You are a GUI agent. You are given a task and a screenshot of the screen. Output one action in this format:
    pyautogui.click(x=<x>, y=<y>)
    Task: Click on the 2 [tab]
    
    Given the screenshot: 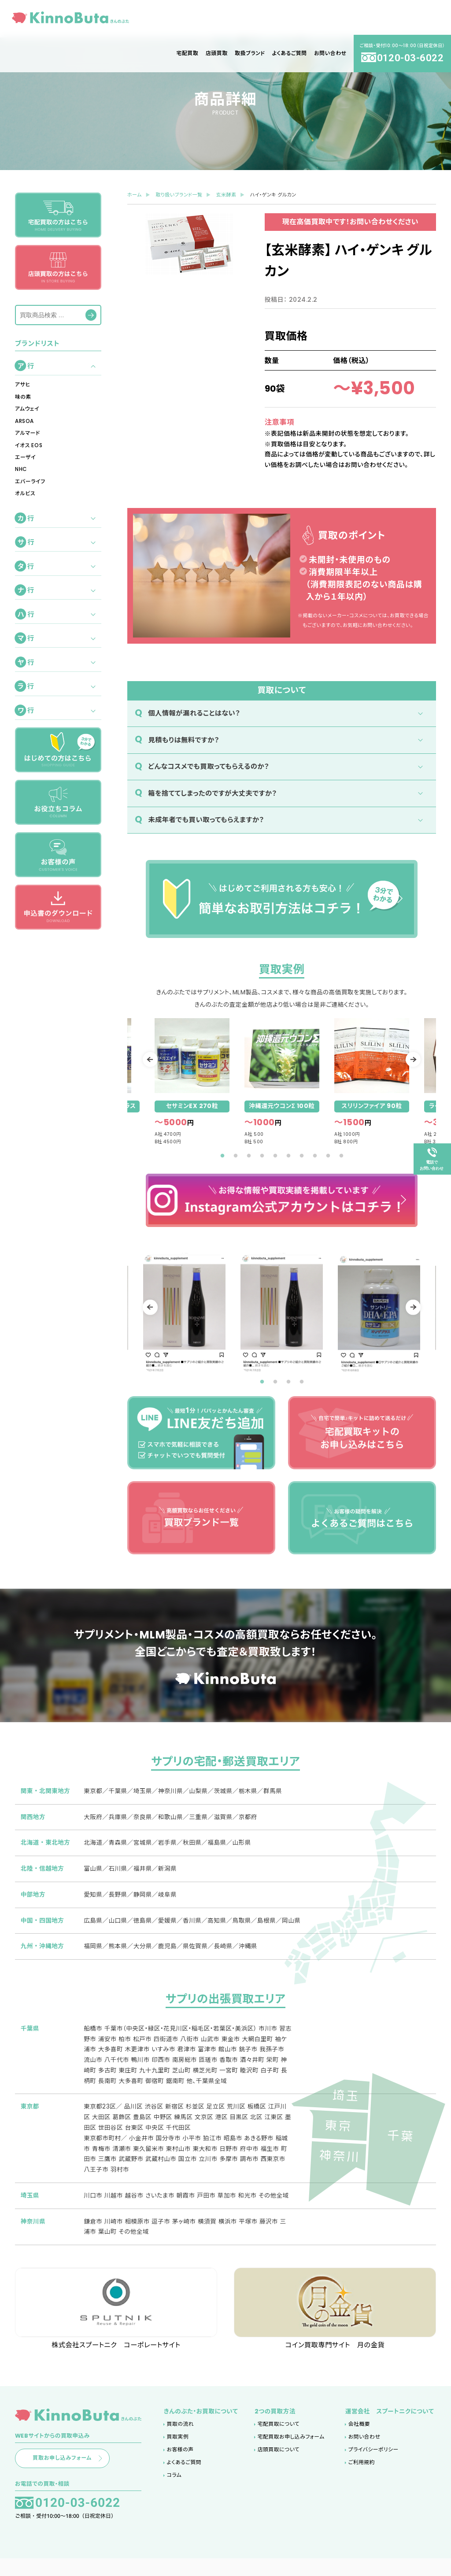 What is the action you would take?
    pyautogui.click(x=235, y=1156)
    